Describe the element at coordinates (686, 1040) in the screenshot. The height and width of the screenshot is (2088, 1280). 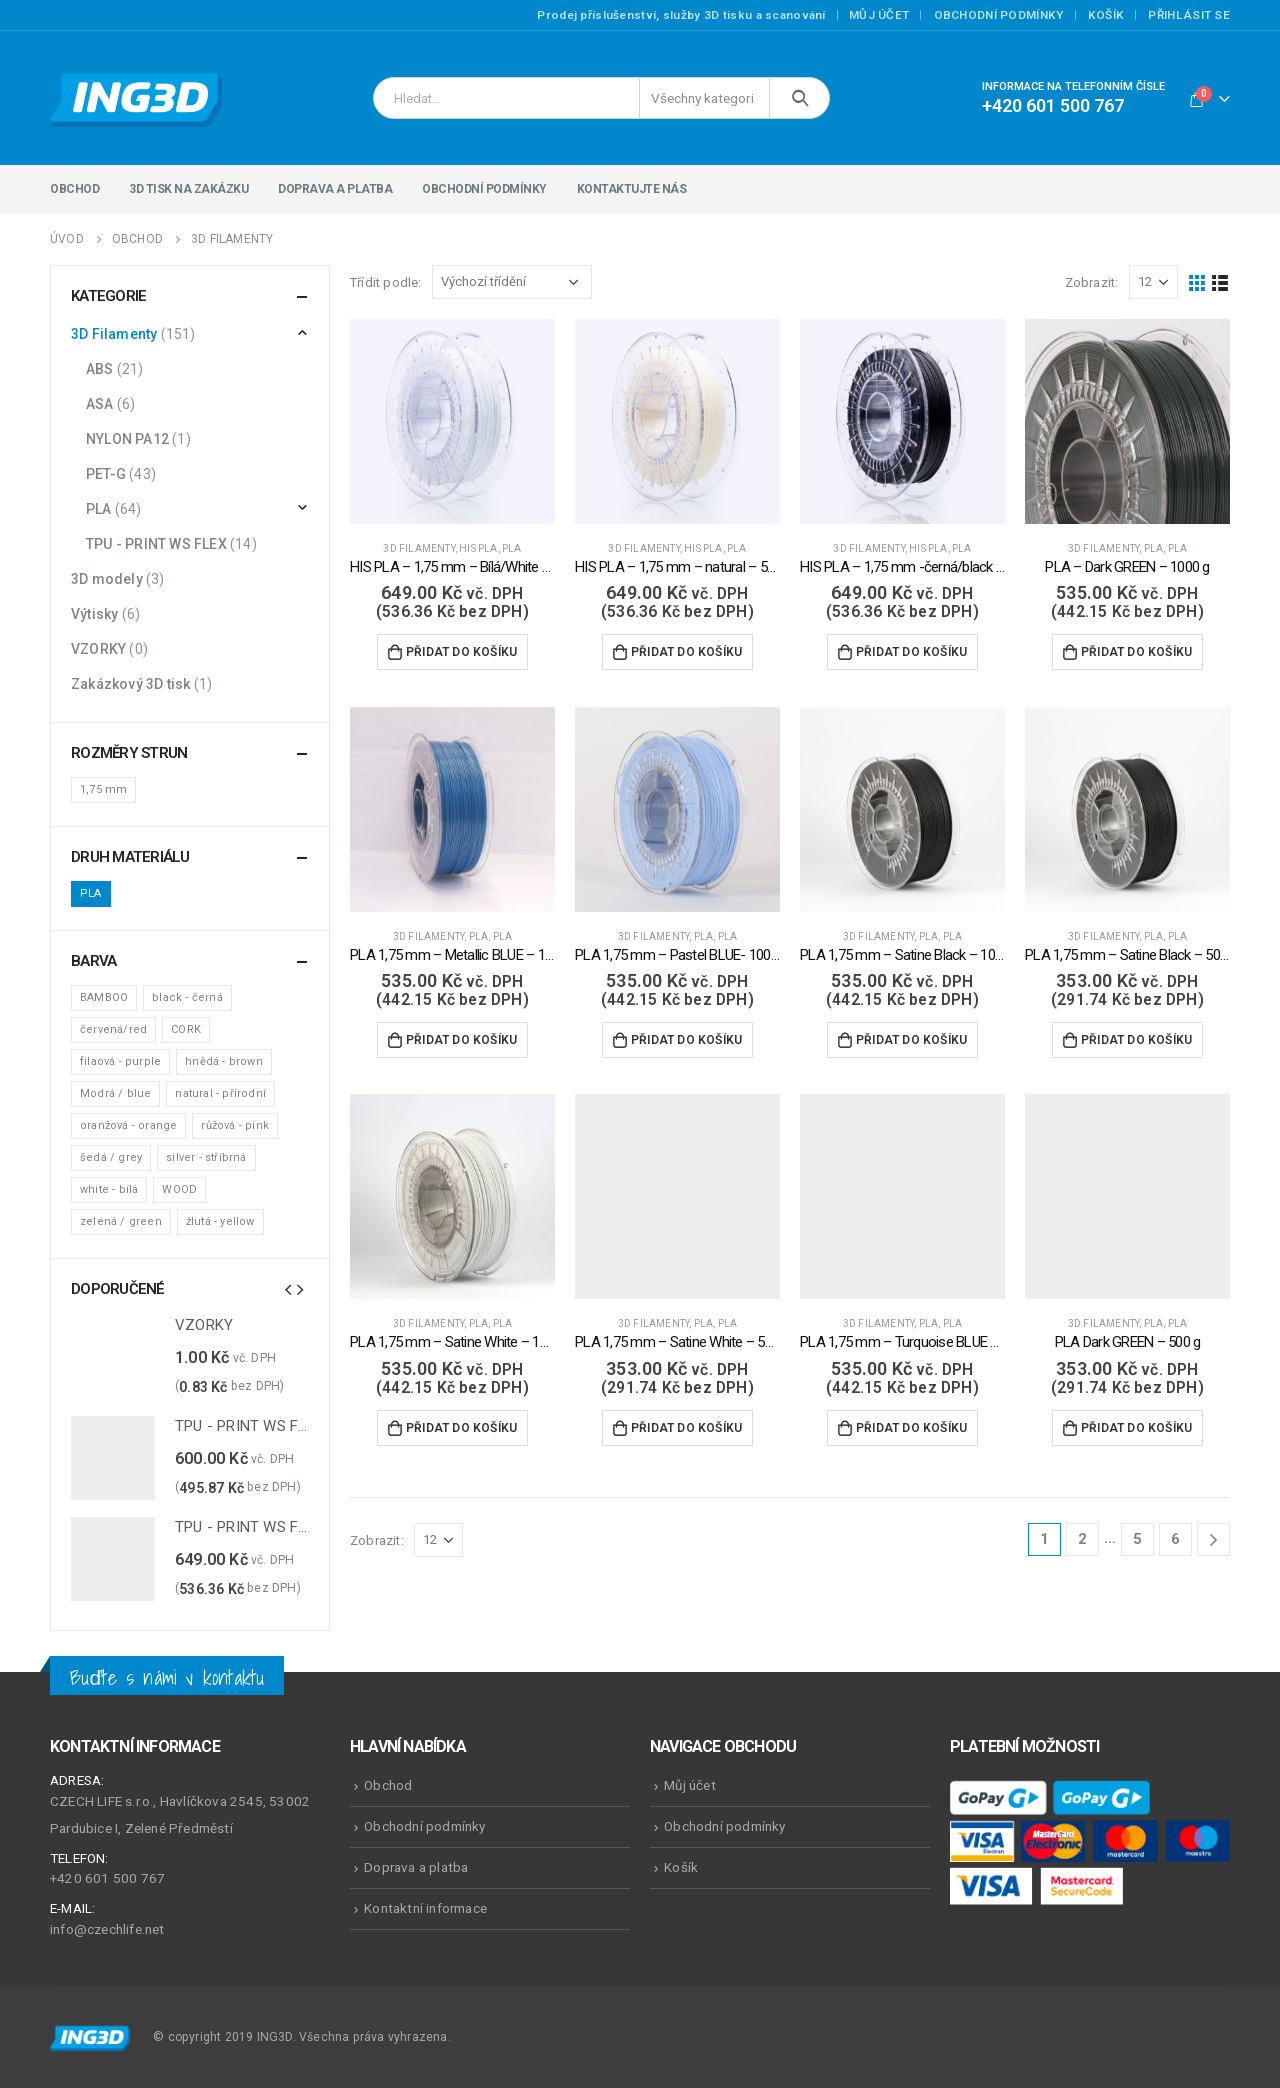
I see `Přidat do košíku [Přidat do košíku: “PLA 1,75 mm - Pastel BLUE- 1000 g”]` at that location.